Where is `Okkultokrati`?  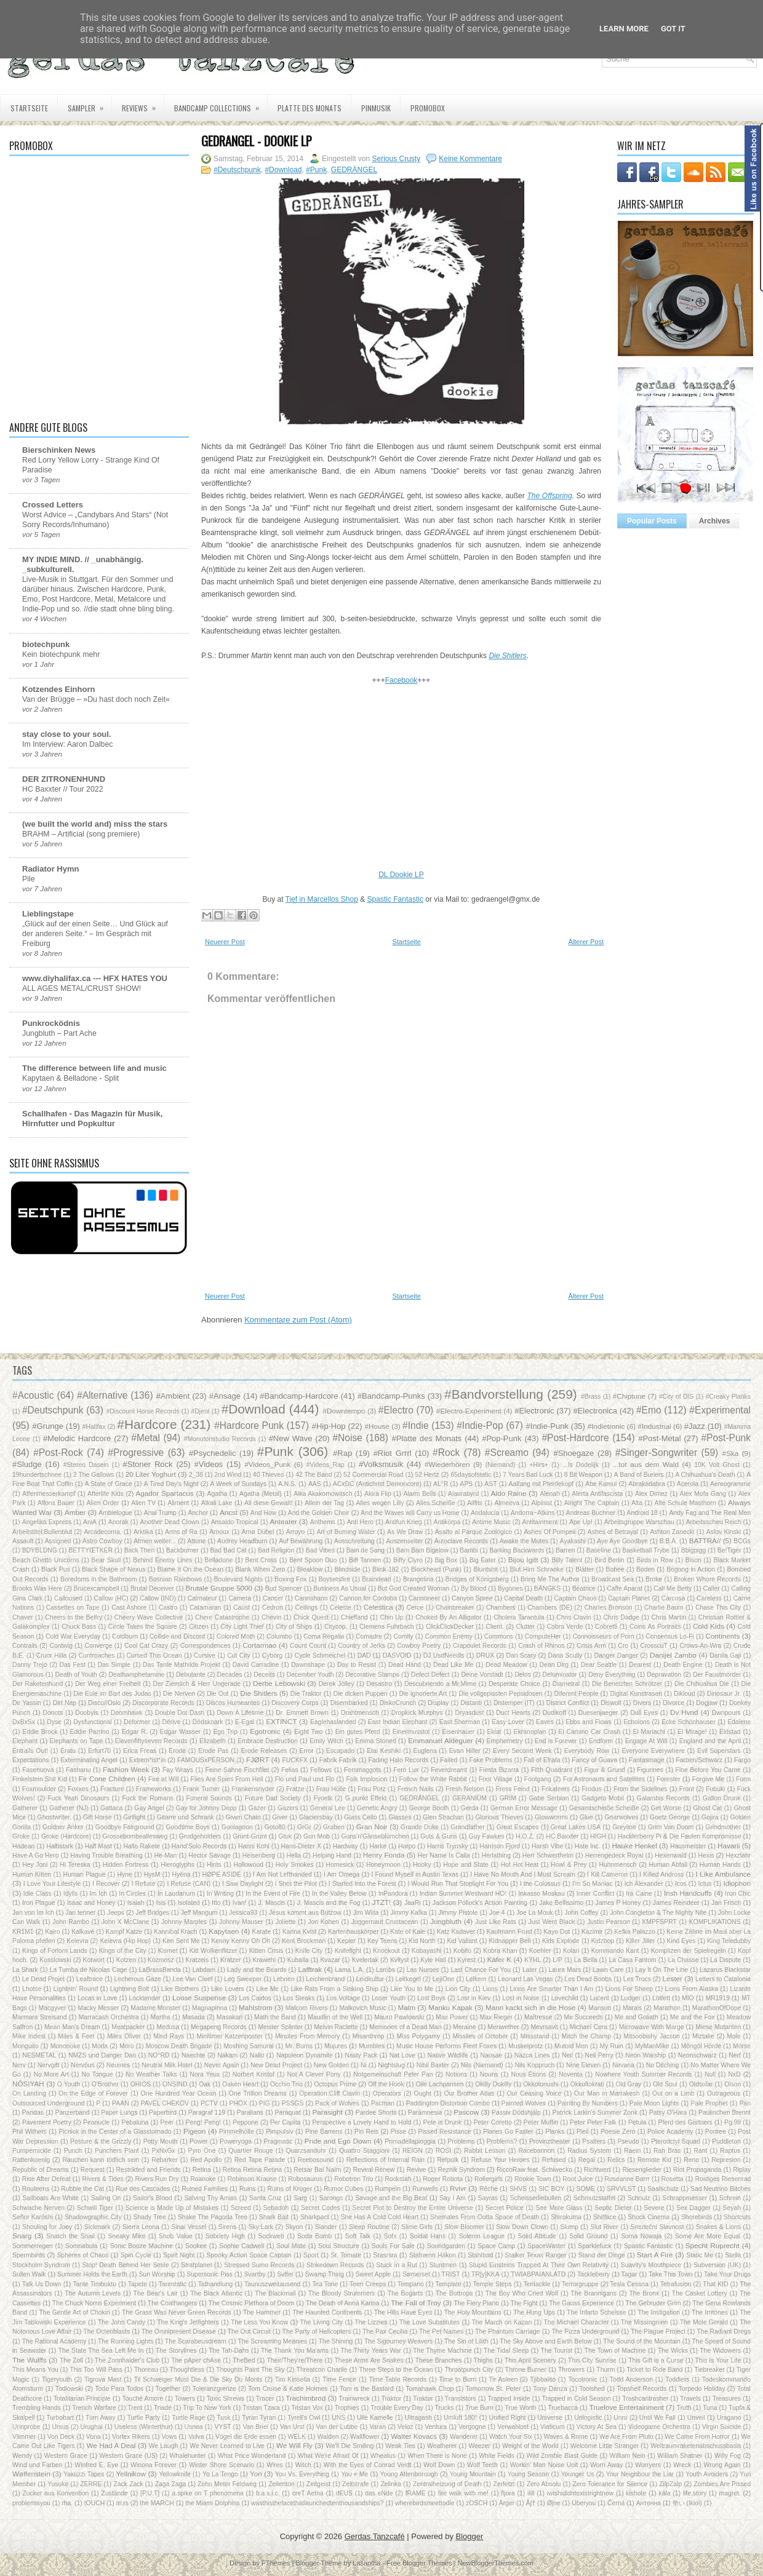
Okkultokrati is located at coordinates (587, 2084).